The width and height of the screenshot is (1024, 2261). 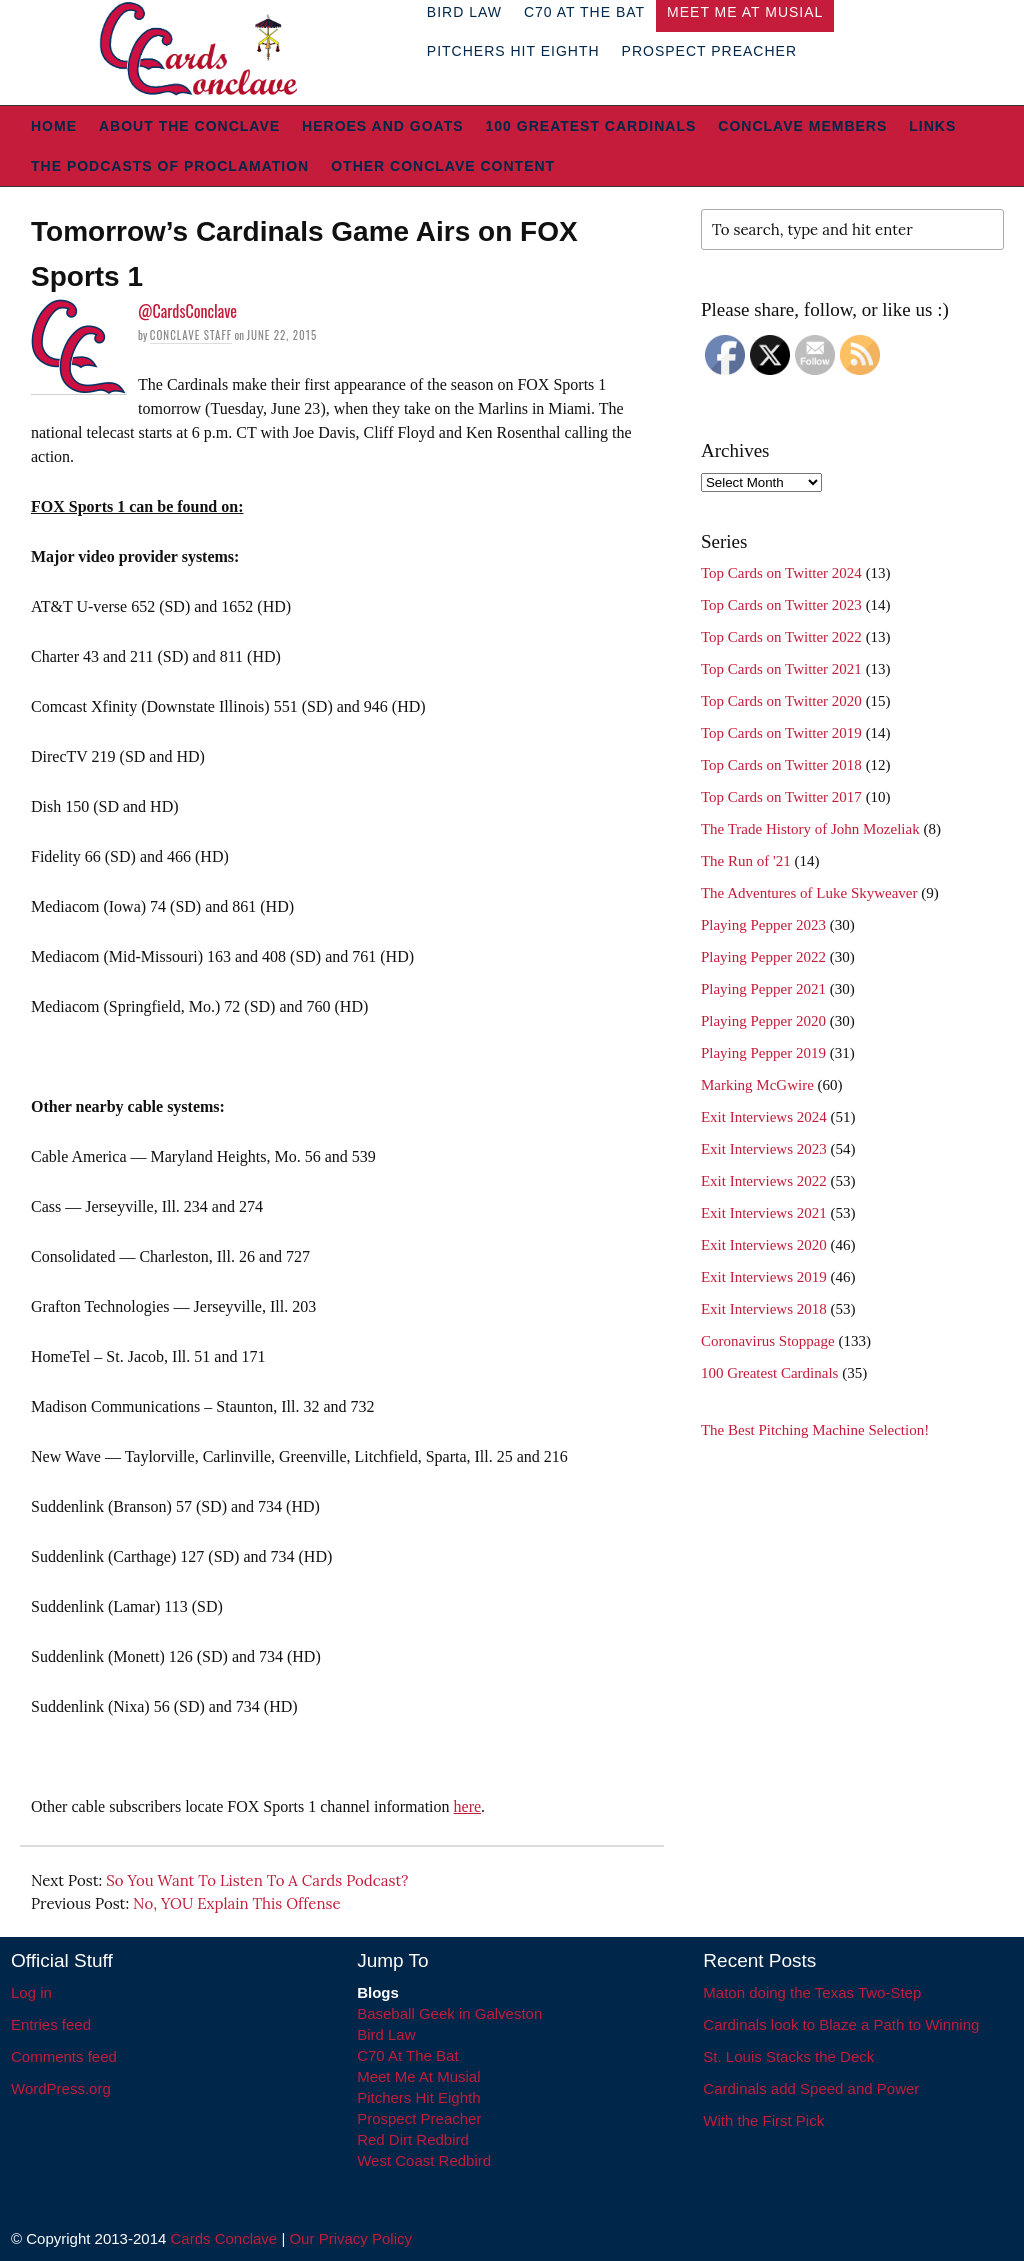 What do you see at coordinates (407, 2055) in the screenshot?
I see `C70 At The Bat` at bounding box center [407, 2055].